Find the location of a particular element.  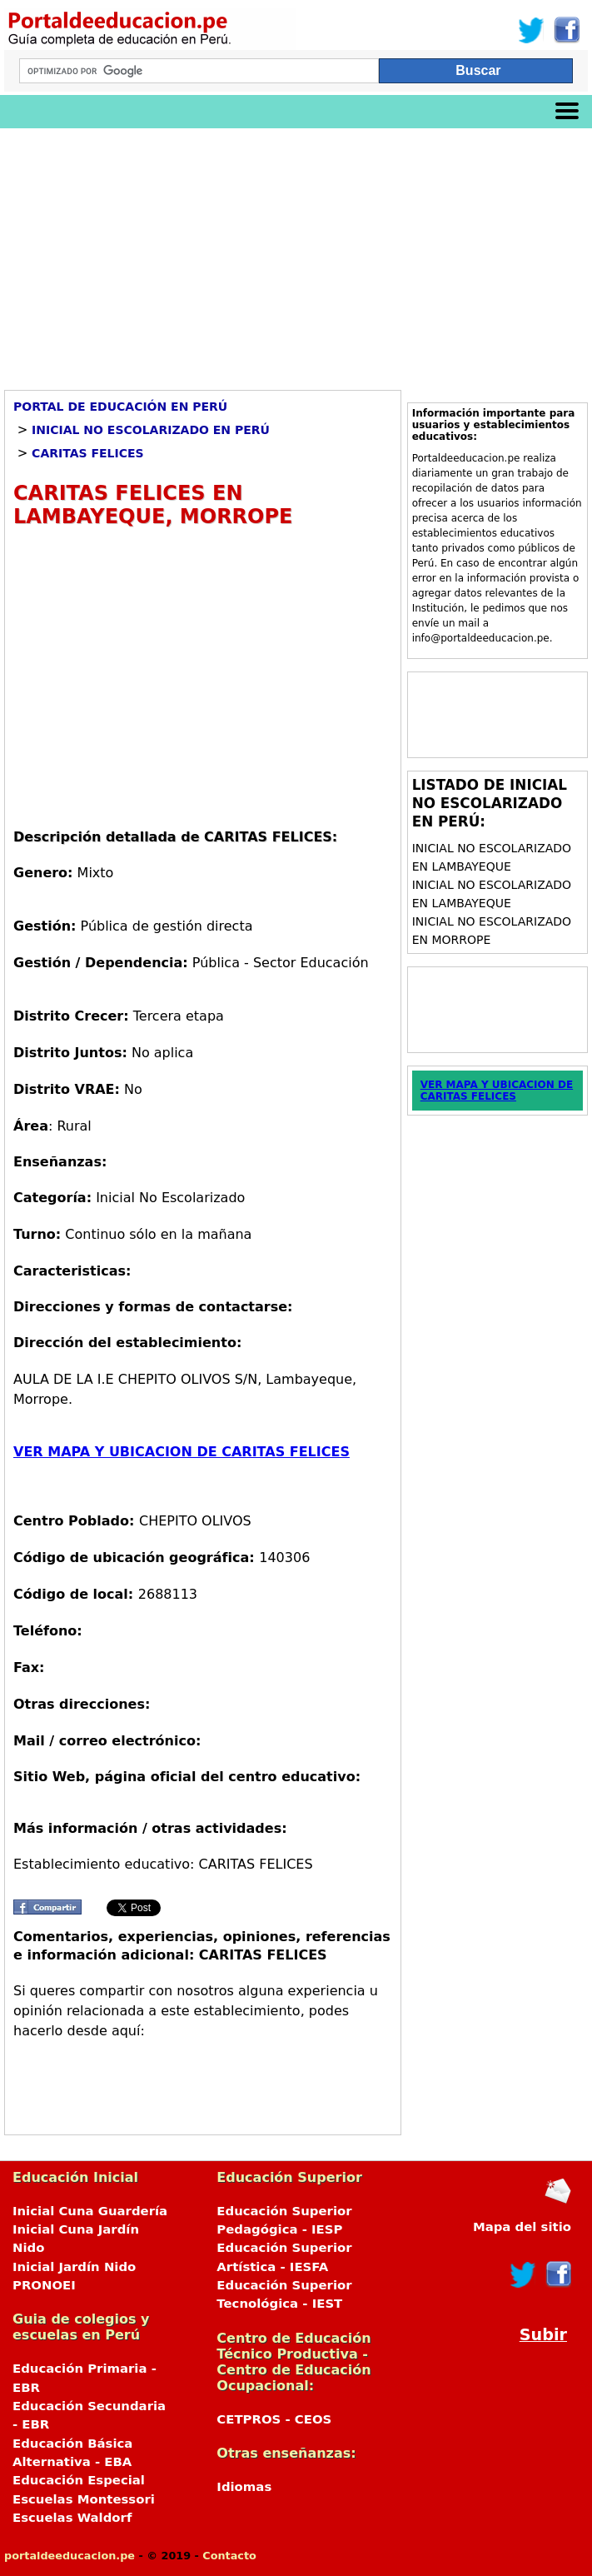

VER MAPA Y UBICACION DE CARITAS FELICES is located at coordinates (181, 1452).